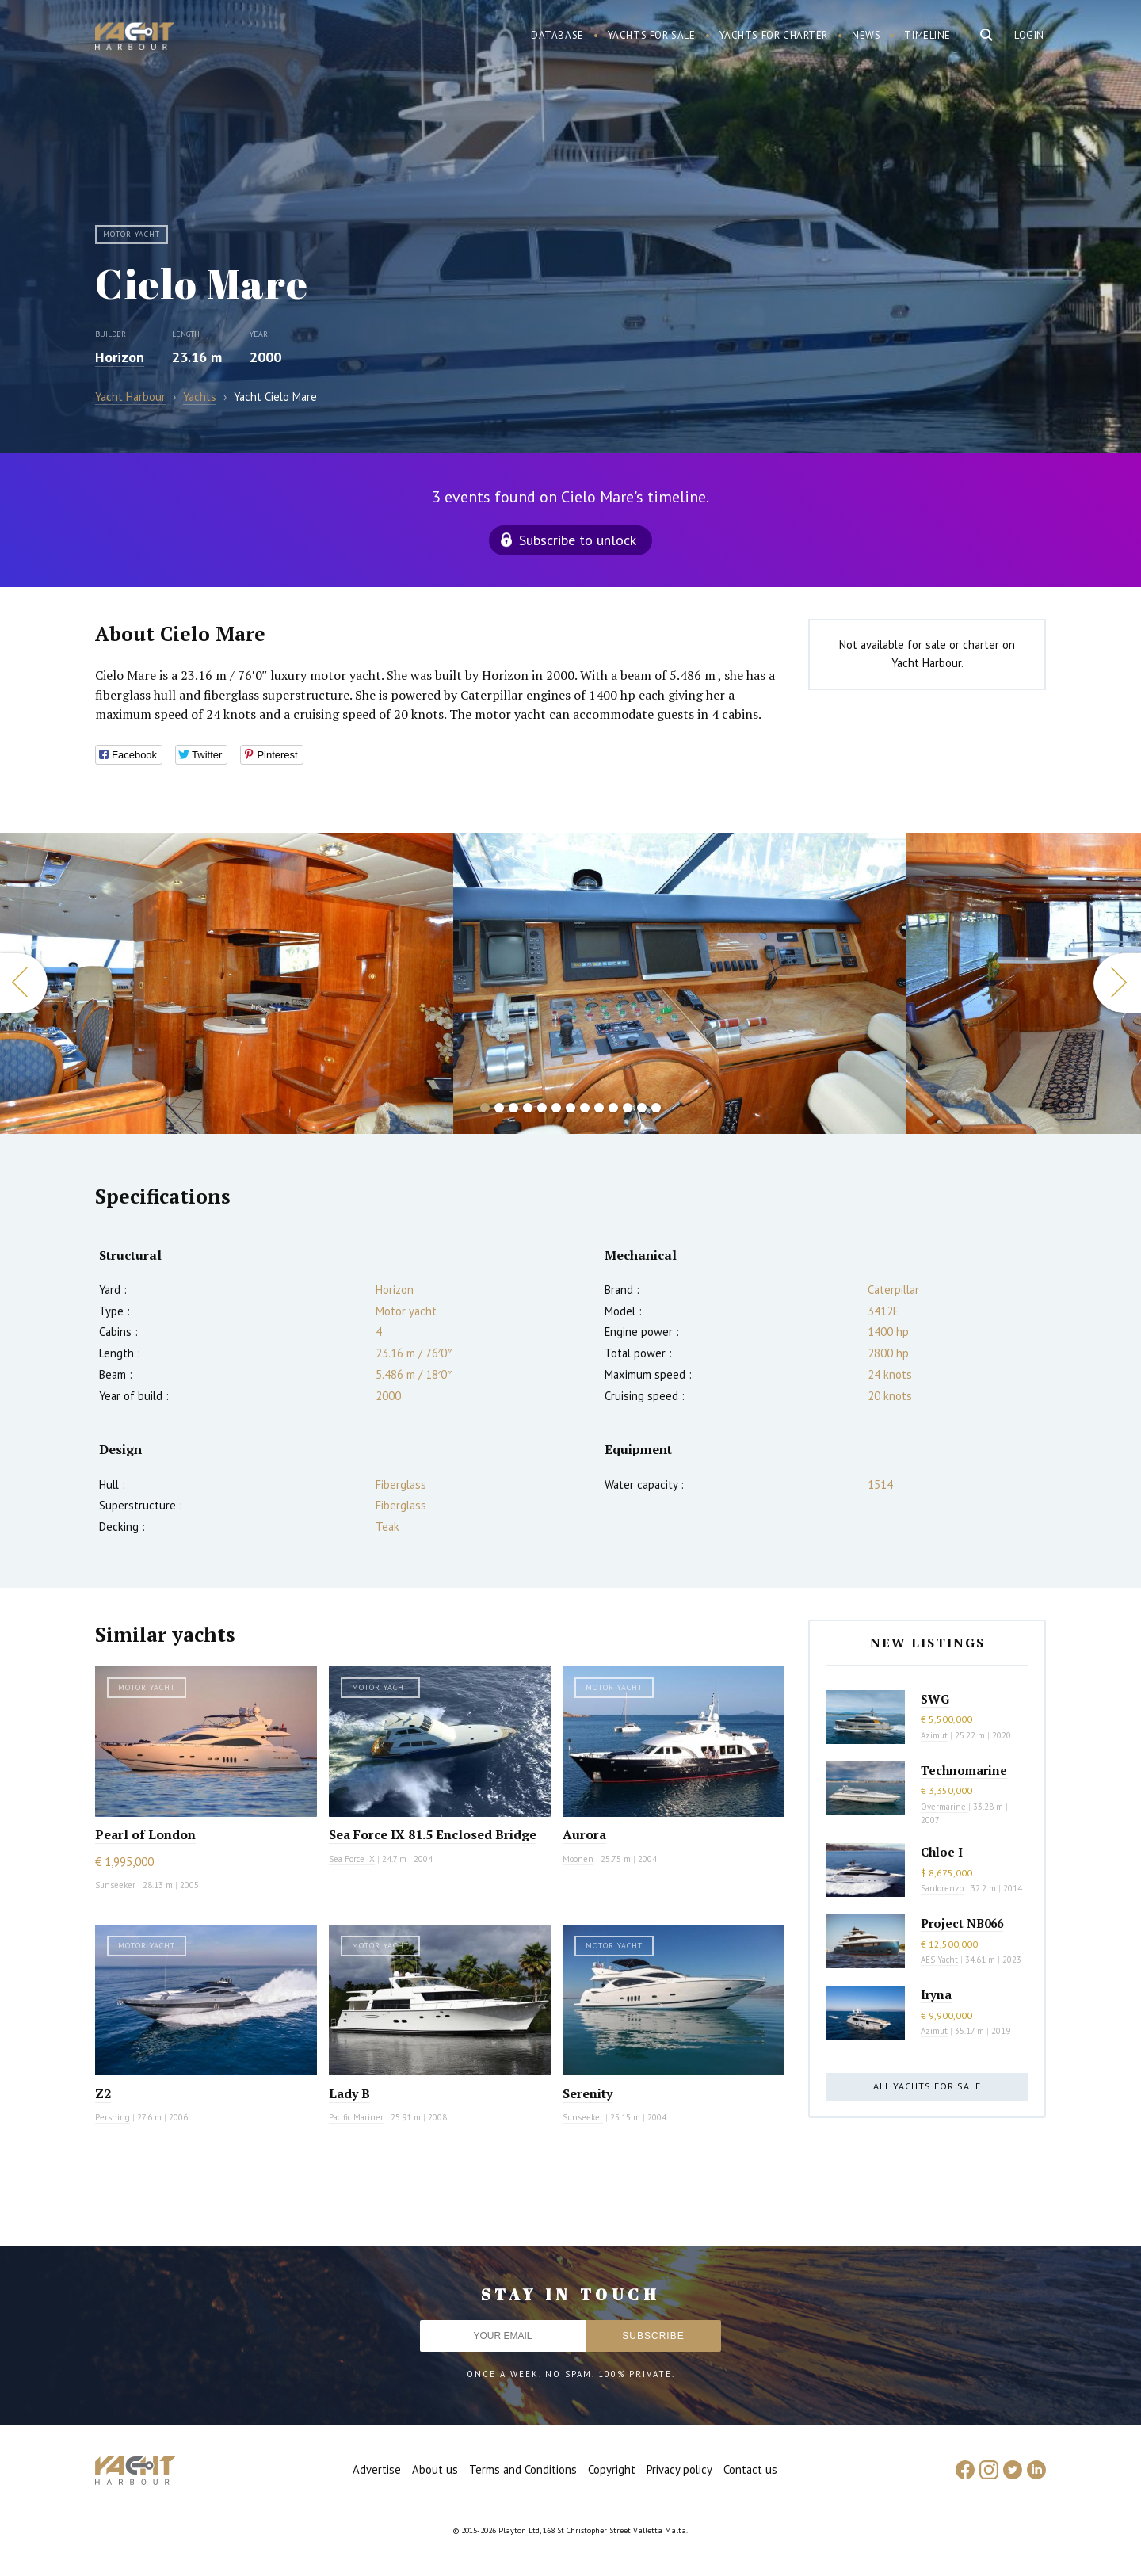 Image resolution: width=1141 pixels, height=2576 pixels. What do you see at coordinates (542, 1107) in the screenshot?
I see `5 [button]` at bounding box center [542, 1107].